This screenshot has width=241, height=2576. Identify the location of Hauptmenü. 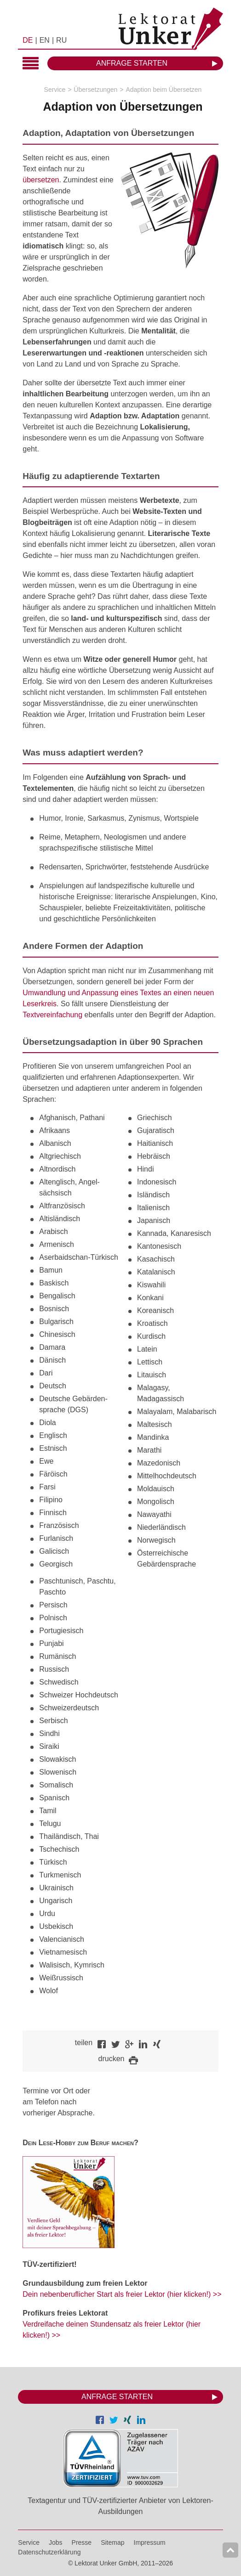
(31, 64).